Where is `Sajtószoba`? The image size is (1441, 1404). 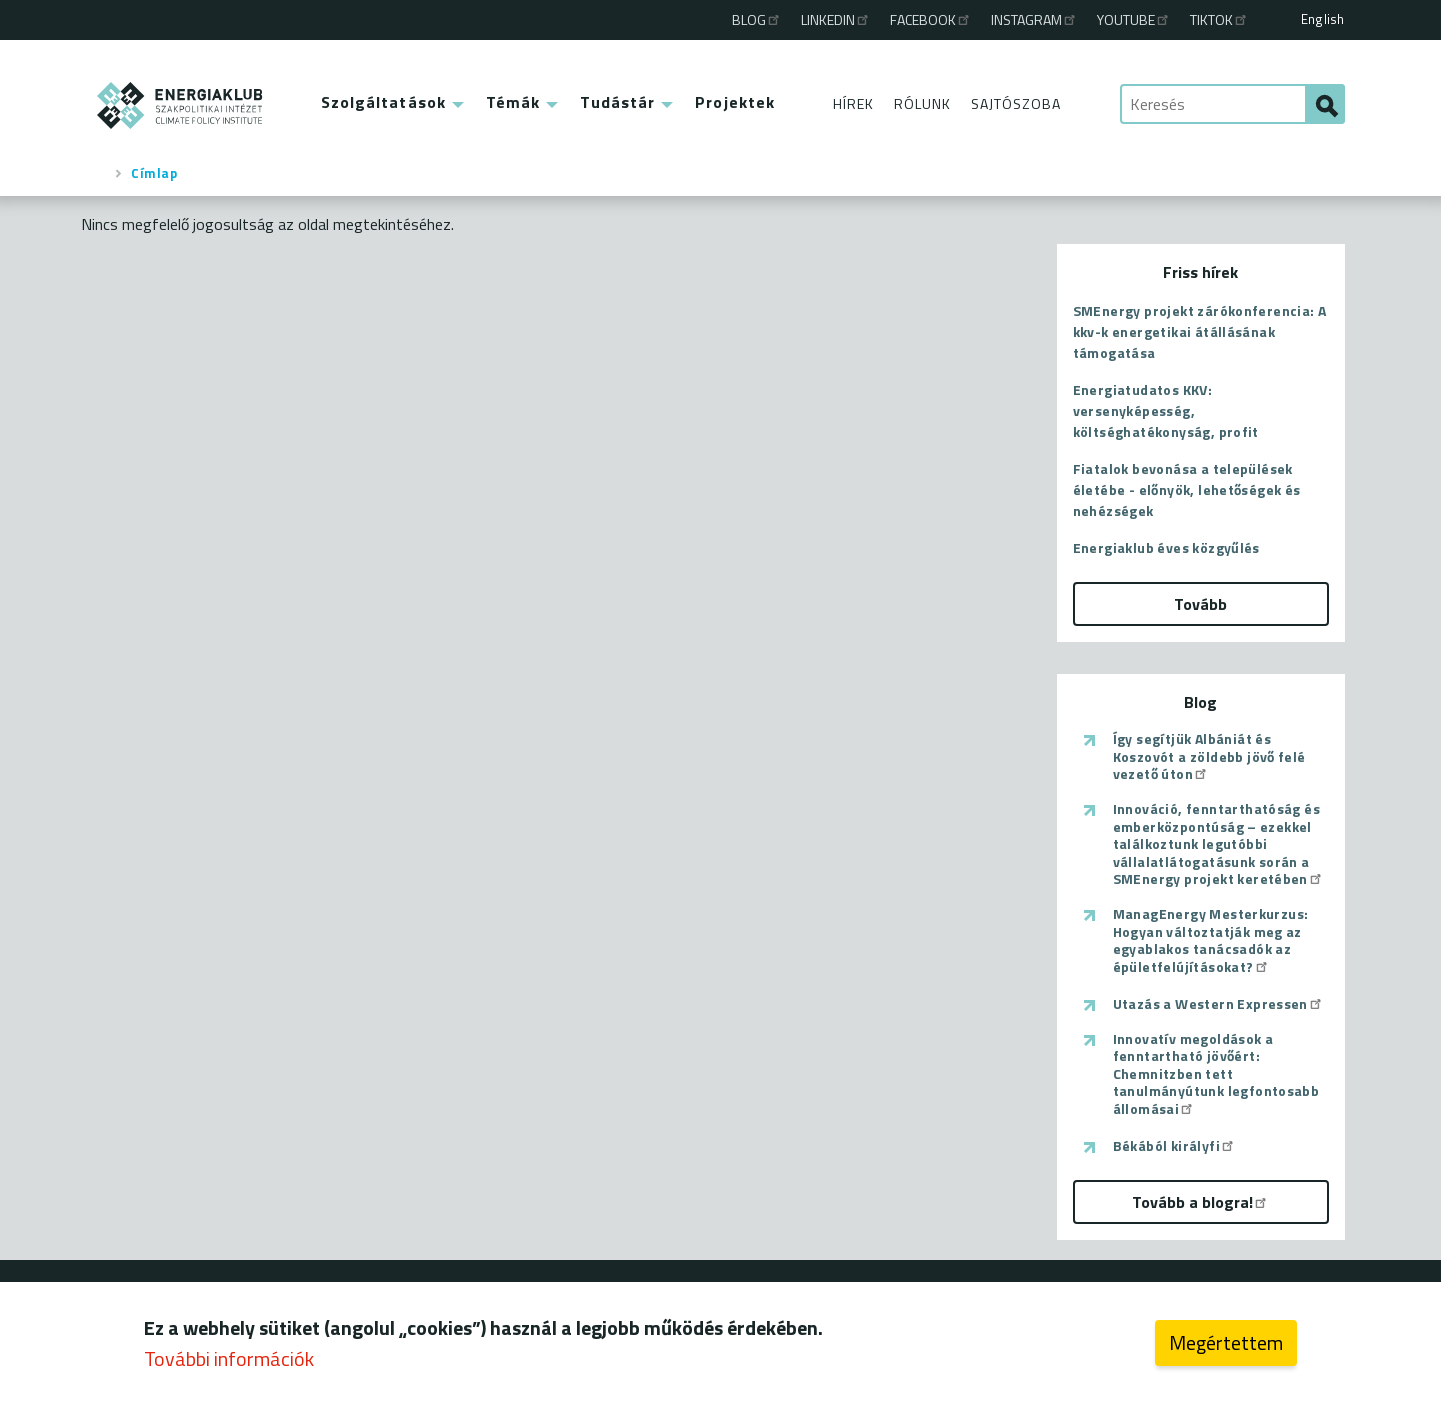
Sajtószoba is located at coordinates (1016, 103).